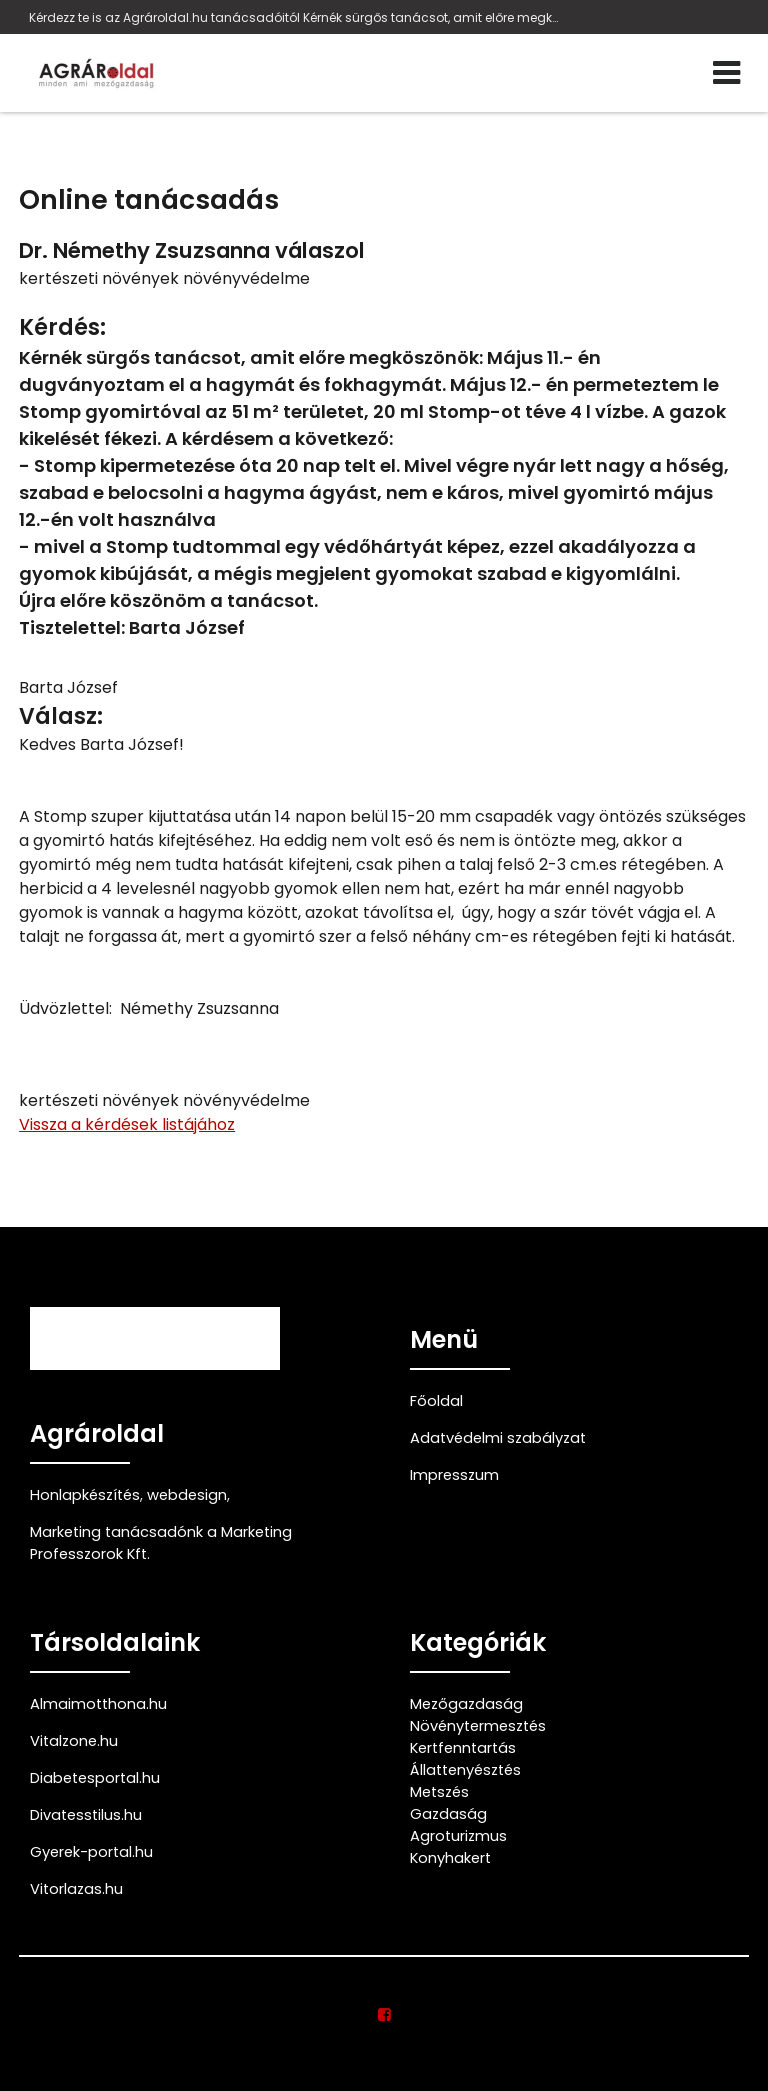  What do you see at coordinates (187, 1495) in the screenshot?
I see `webdesign` at bounding box center [187, 1495].